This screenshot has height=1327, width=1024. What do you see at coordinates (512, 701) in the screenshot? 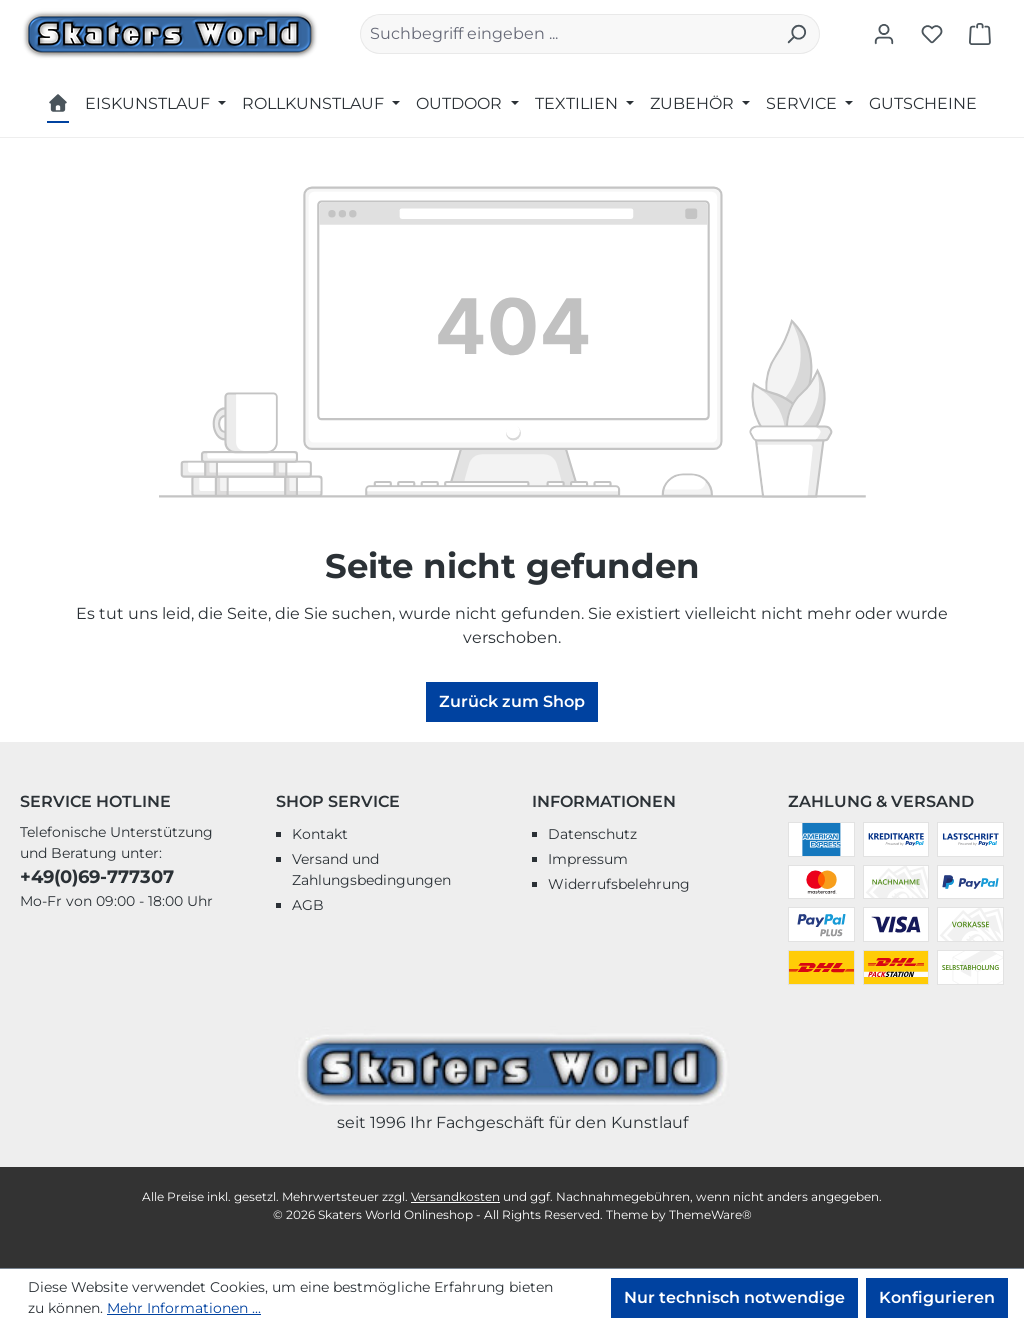
I see `Zurück zum Shop` at bounding box center [512, 701].